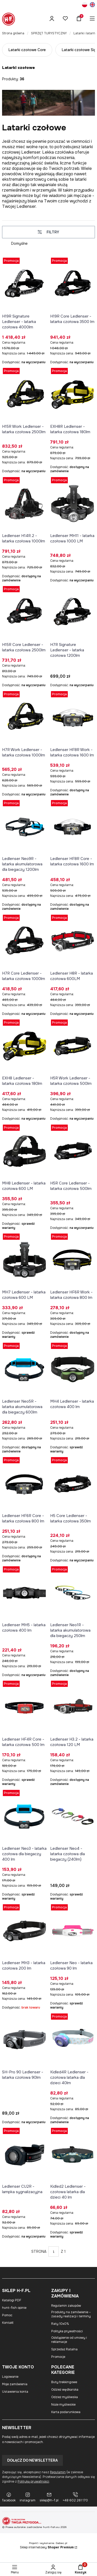  Describe the element at coordinates (14, 2308) in the screenshot. I see `hunt-fish opinie` at that location.